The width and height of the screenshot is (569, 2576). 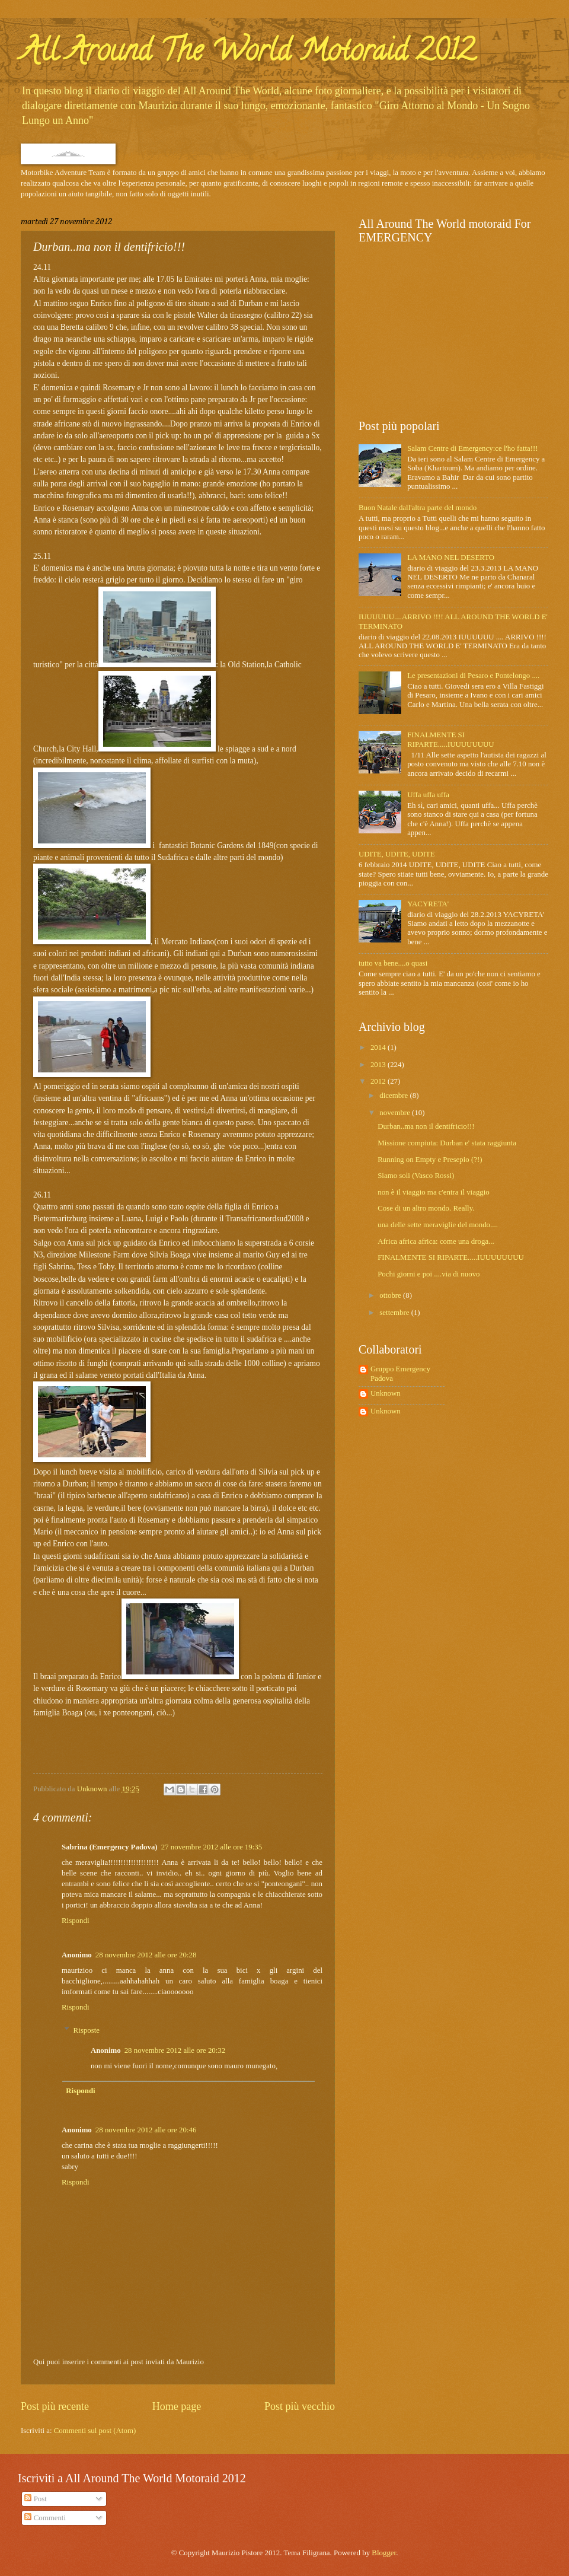 I want to click on 27 novembre 2012 alle ore 19:35, so click(x=212, y=1847).